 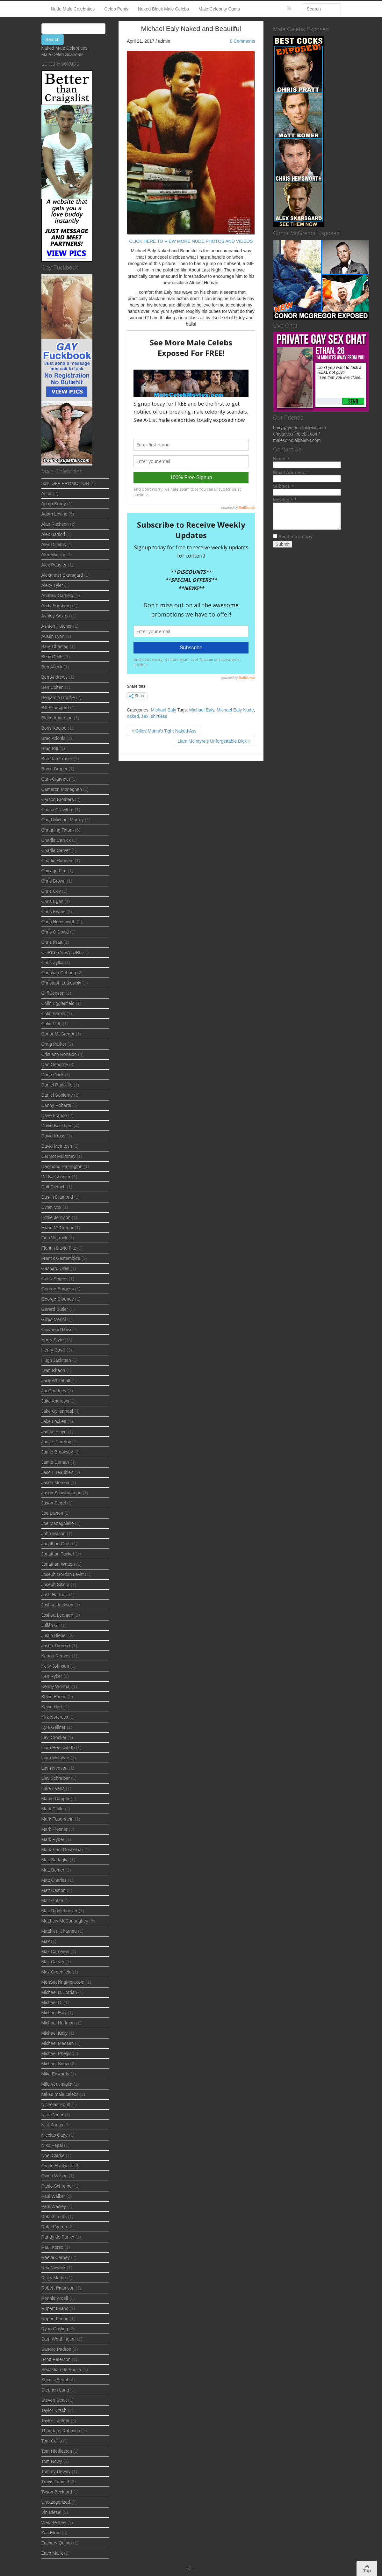 What do you see at coordinates (51, 891) in the screenshot?
I see `Chris Coy` at bounding box center [51, 891].